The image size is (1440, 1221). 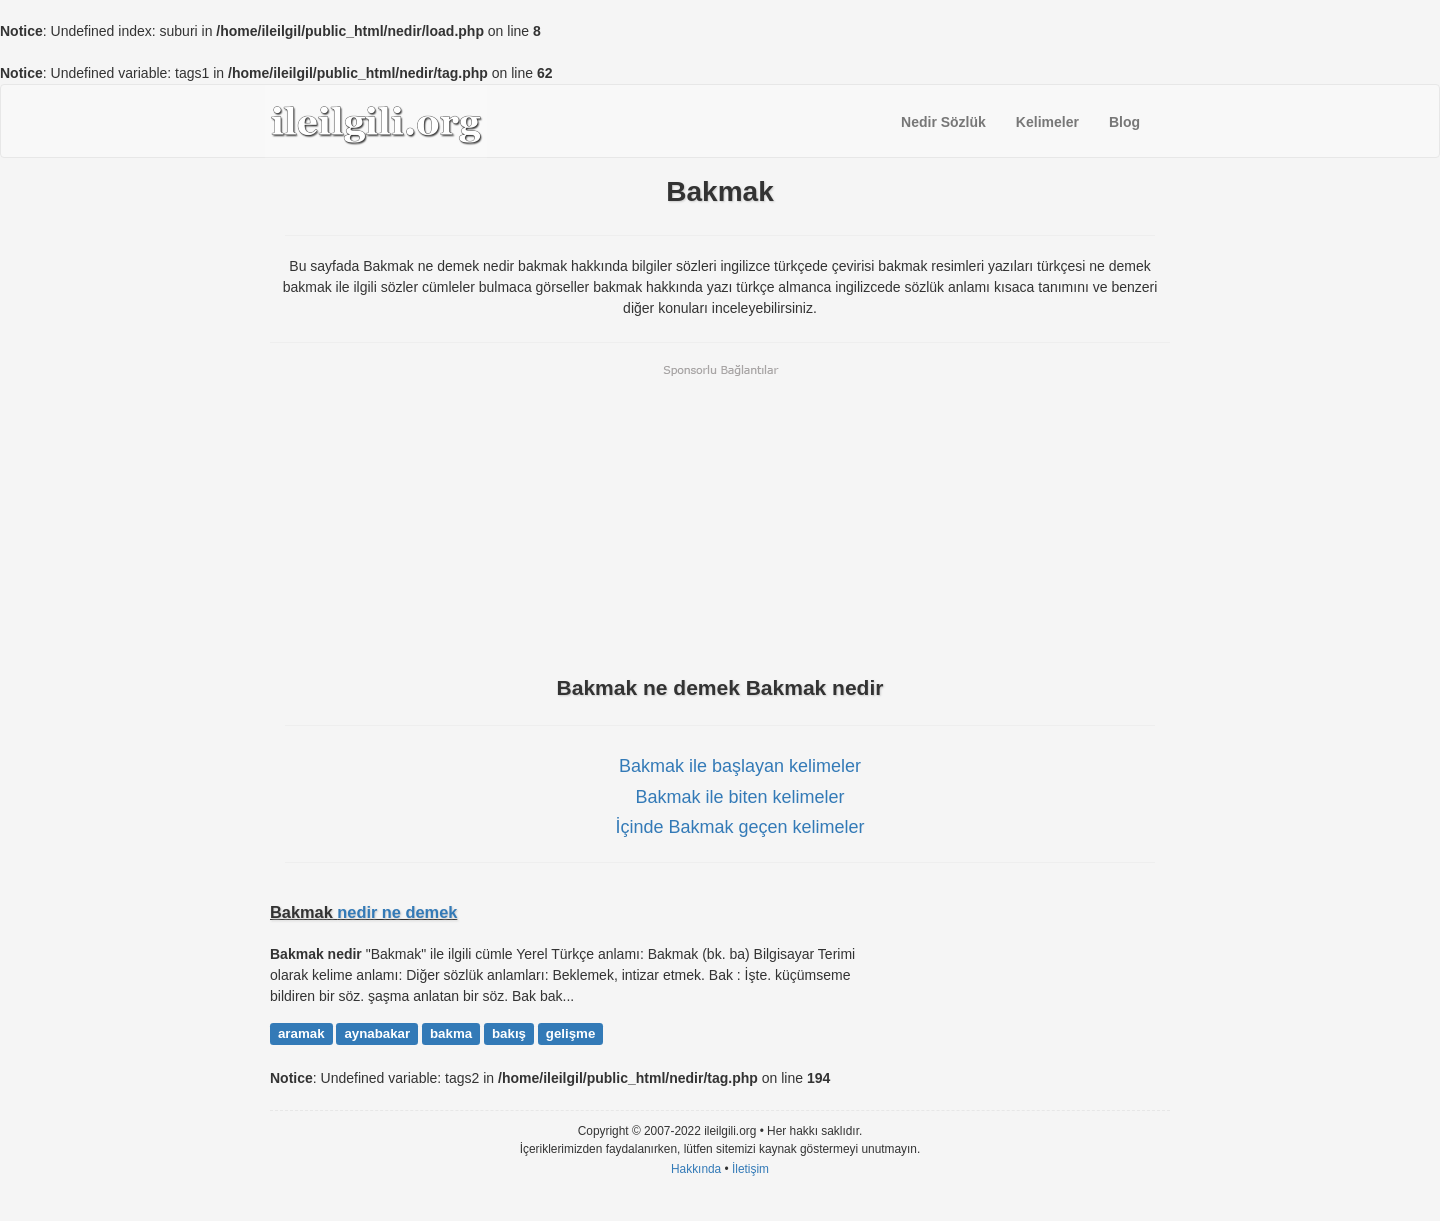 I want to click on Kelimeler, so click(x=1047, y=122).